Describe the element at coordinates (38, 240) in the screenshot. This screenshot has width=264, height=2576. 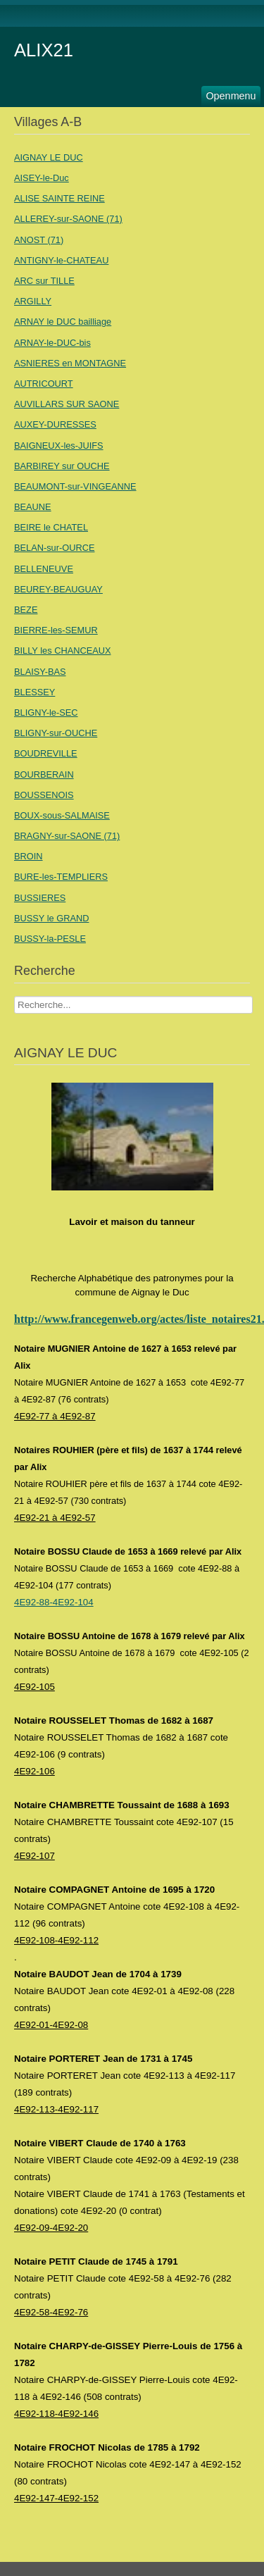
I see `ANOST (71)` at that location.